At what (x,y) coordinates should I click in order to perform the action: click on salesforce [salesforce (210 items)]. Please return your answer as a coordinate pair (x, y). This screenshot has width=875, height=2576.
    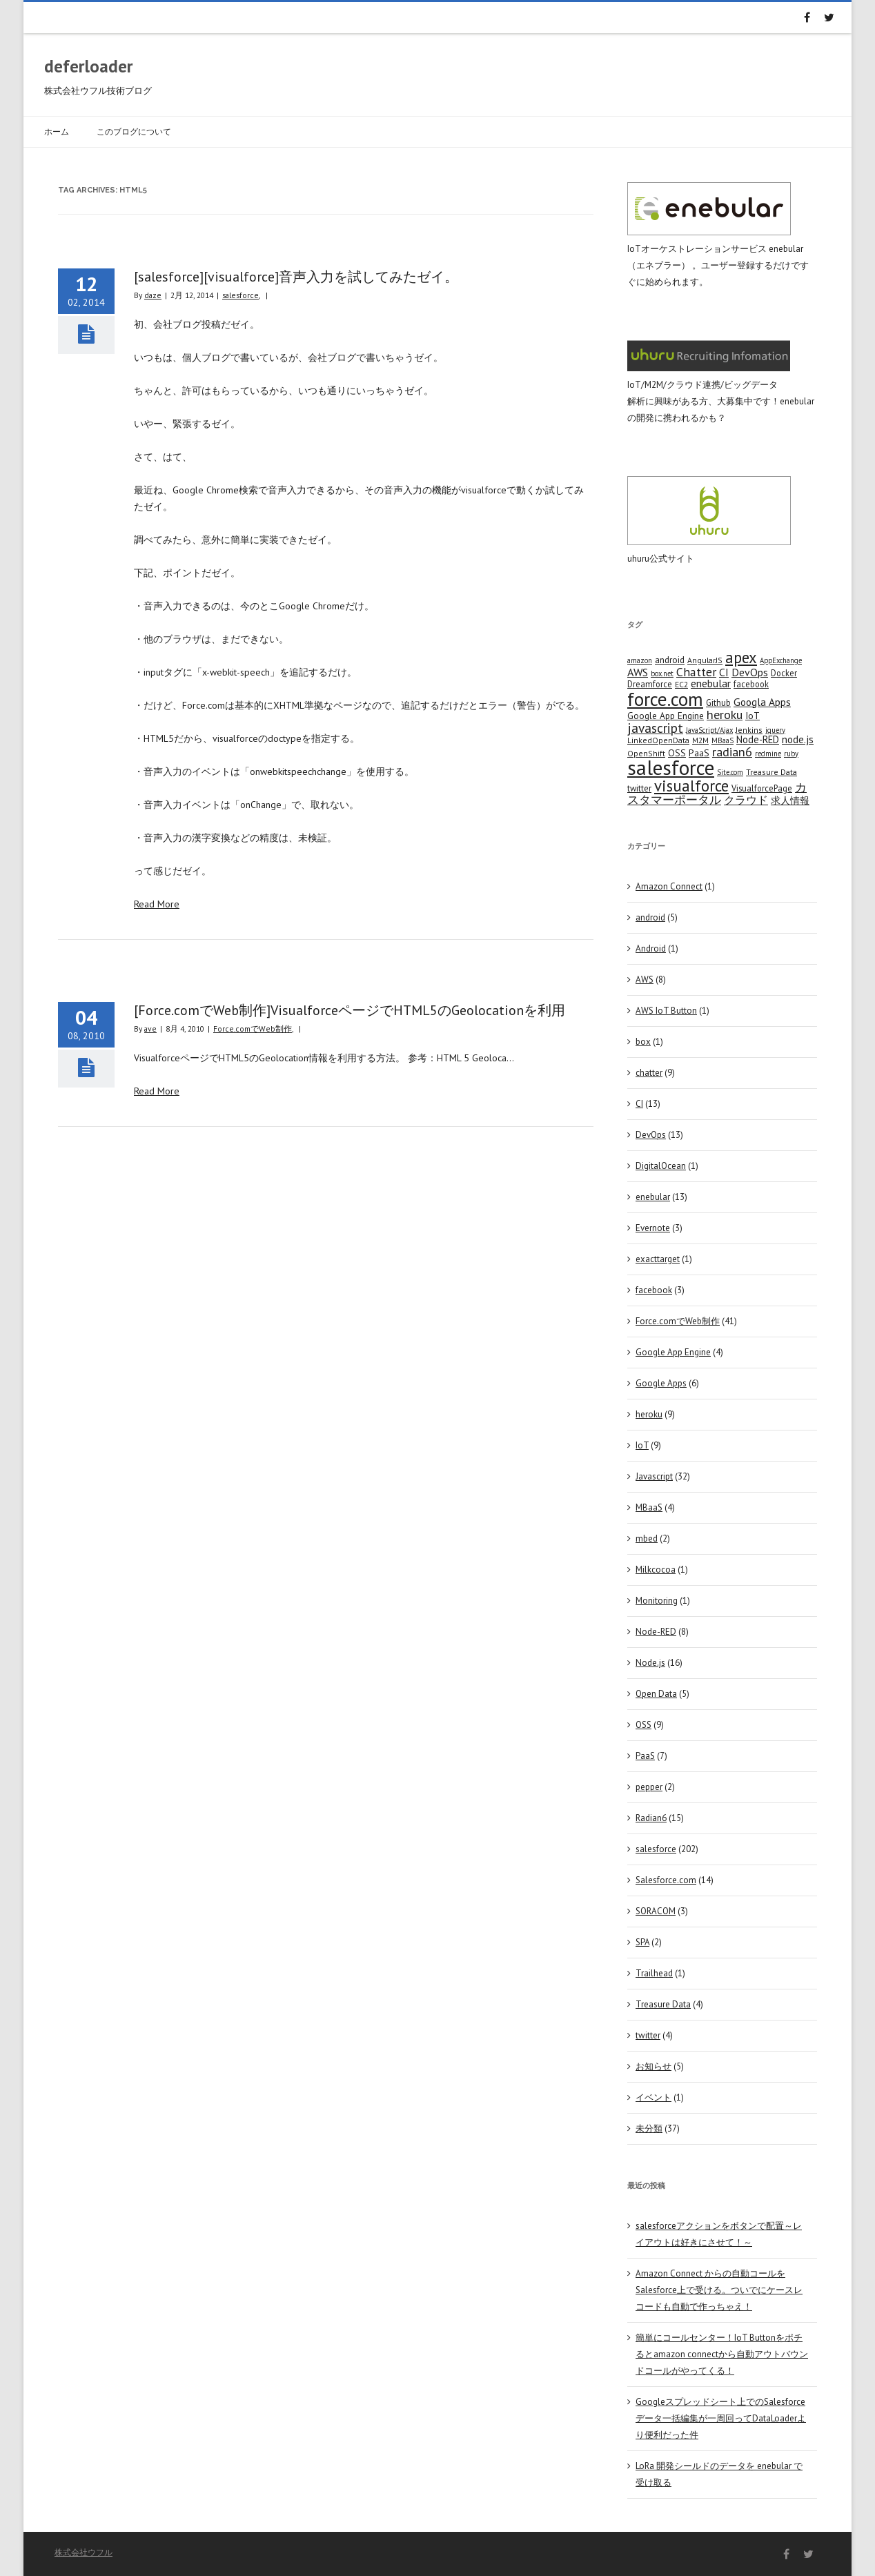
    Looking at the image, I should click on (670, 767).